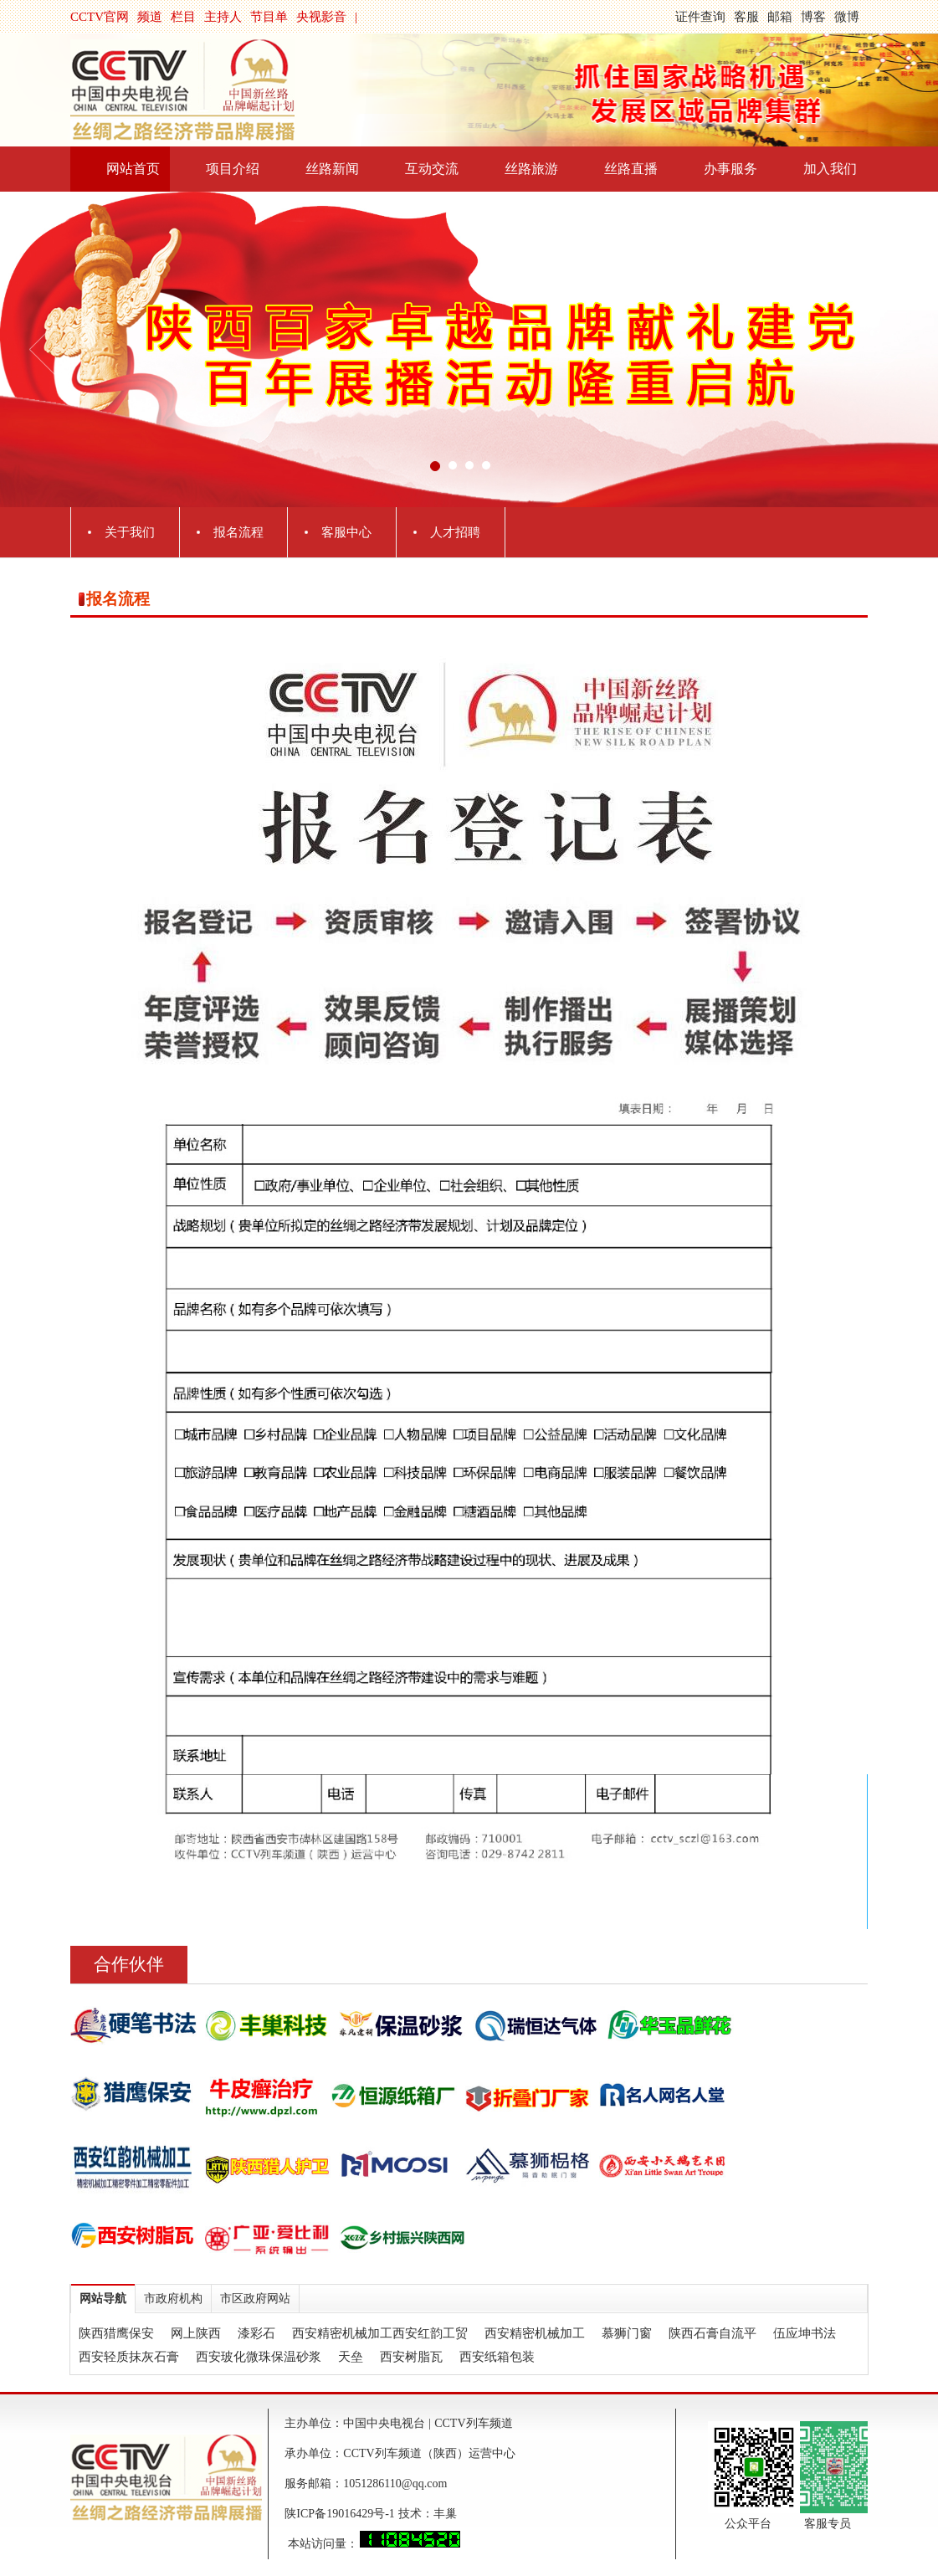  Describe the element at coordinates (256, 2333) in the screenshot. I see `漆彩石` at that location.